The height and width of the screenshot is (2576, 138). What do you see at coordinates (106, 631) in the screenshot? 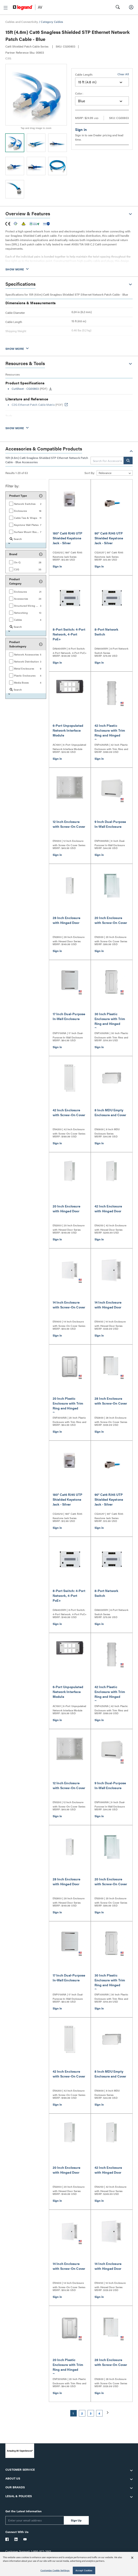
I see `8-Port Network Switch` at bounding box center [106, 631].